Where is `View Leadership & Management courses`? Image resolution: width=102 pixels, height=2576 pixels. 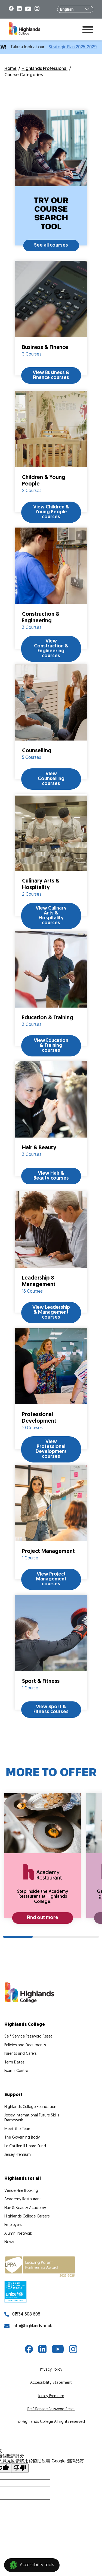 View Leadership & Management courses is located at coordinates (51, 1312).